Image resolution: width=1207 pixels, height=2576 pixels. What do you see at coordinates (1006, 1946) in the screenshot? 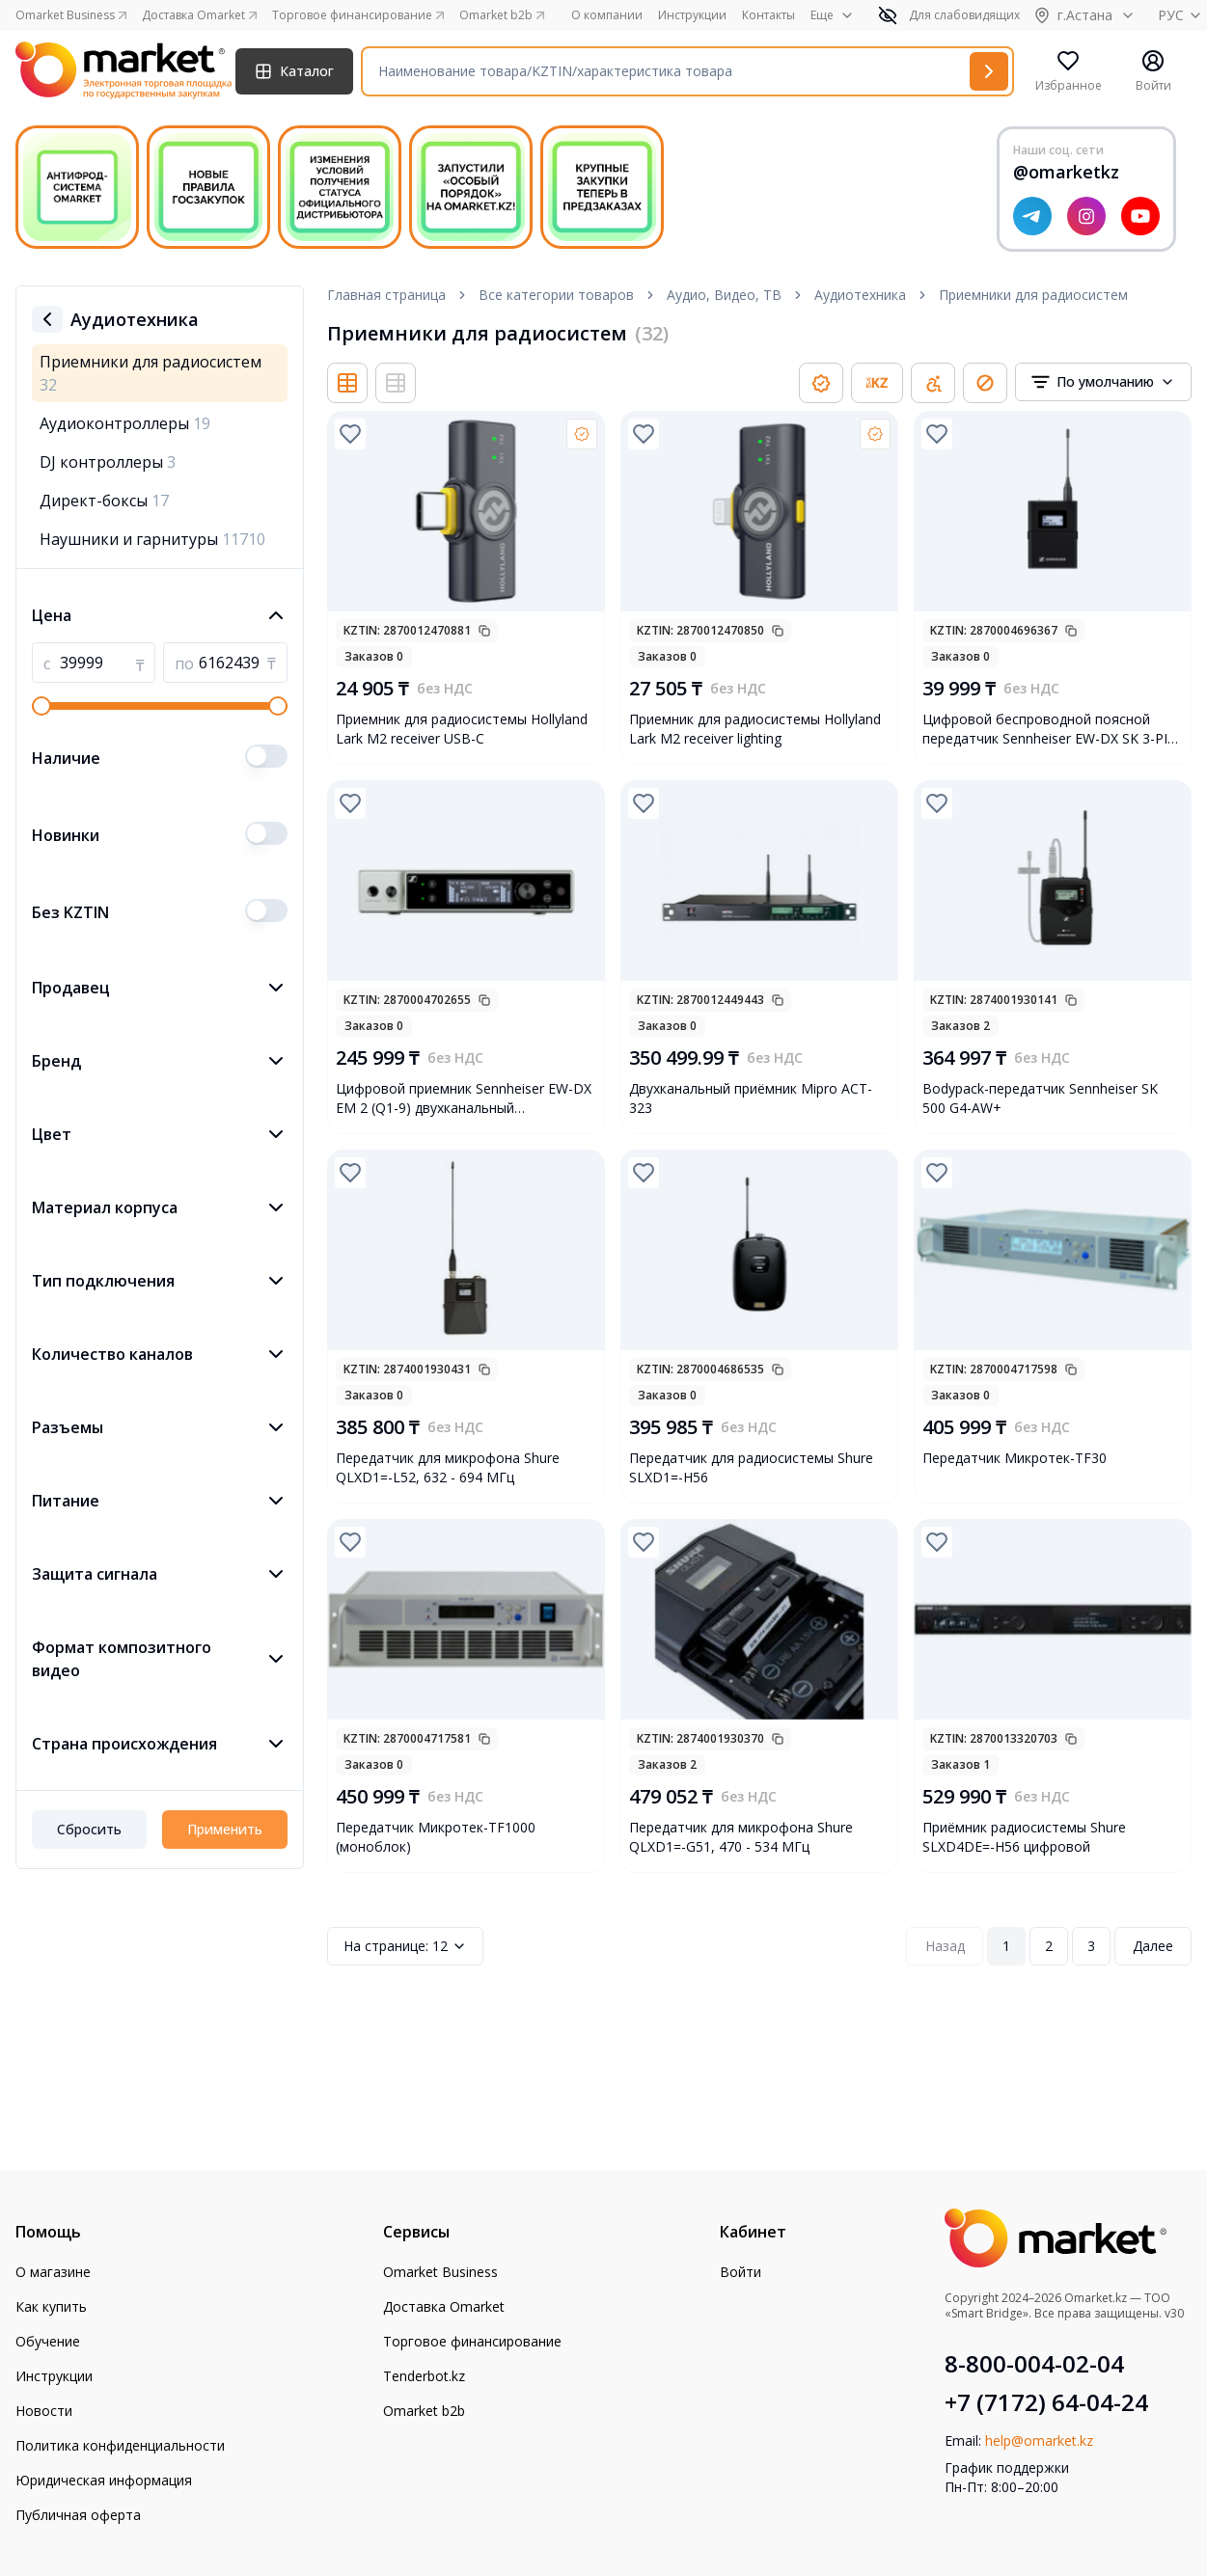
I see `1 [Page 1]` at bounding box center [1006, 1946].